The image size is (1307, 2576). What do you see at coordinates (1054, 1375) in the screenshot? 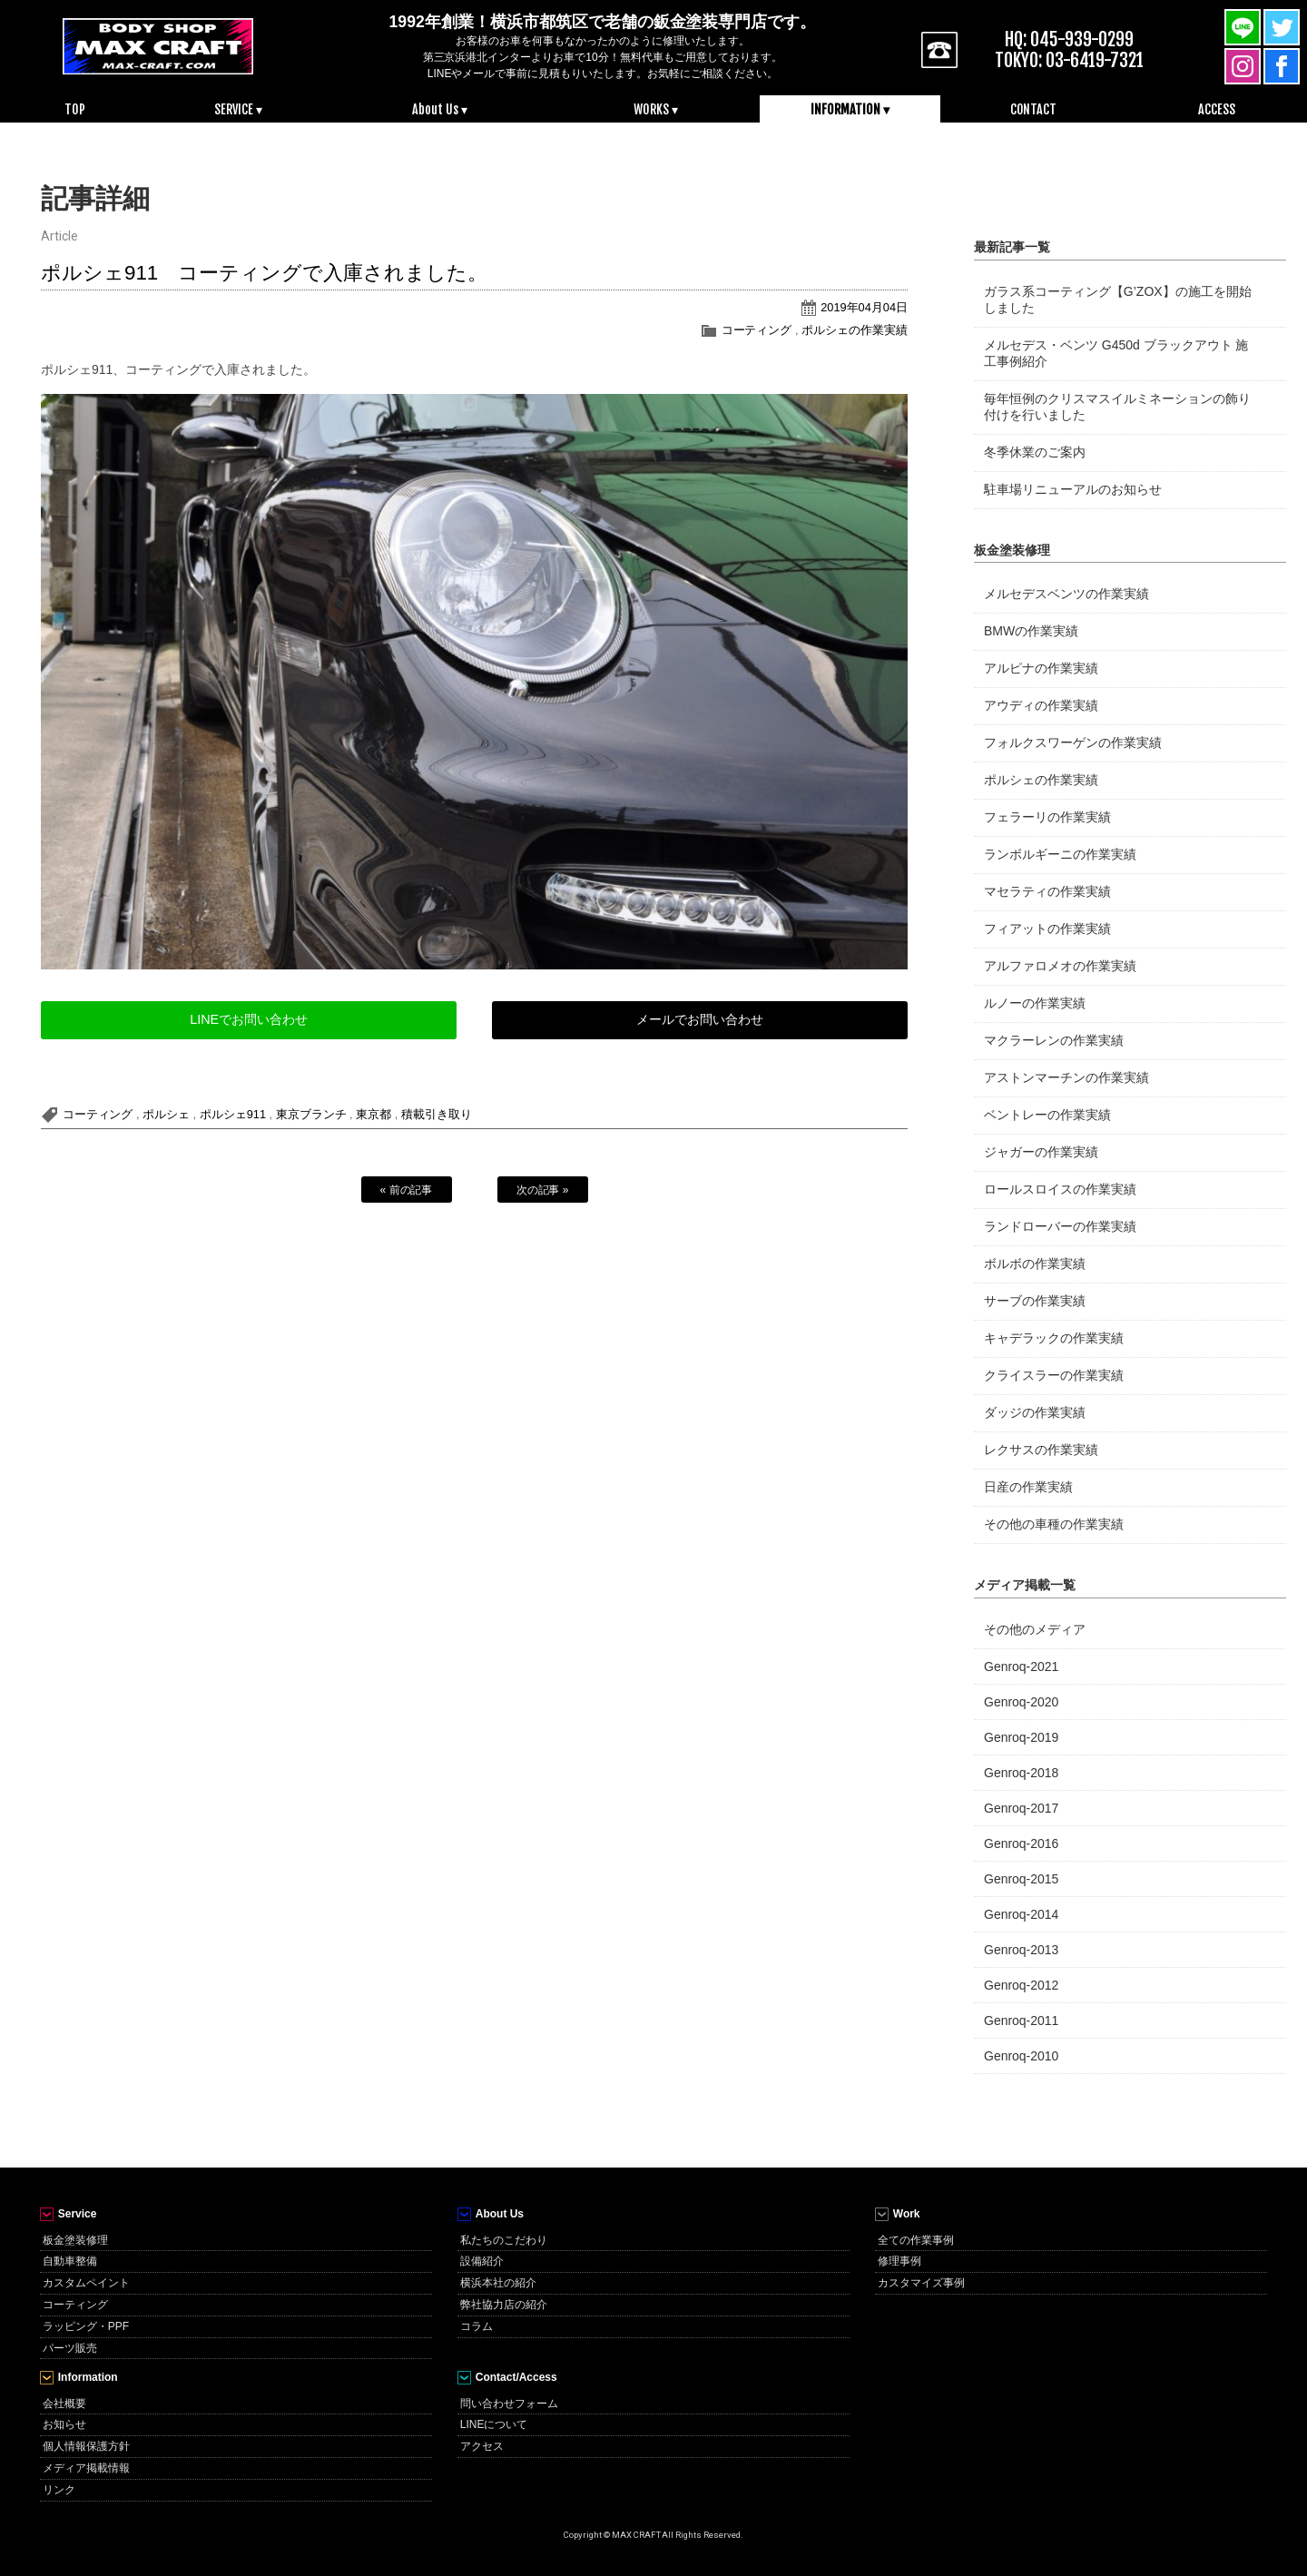
I see `クライスラーの作業実績` at bounding box center [1054, 1375].